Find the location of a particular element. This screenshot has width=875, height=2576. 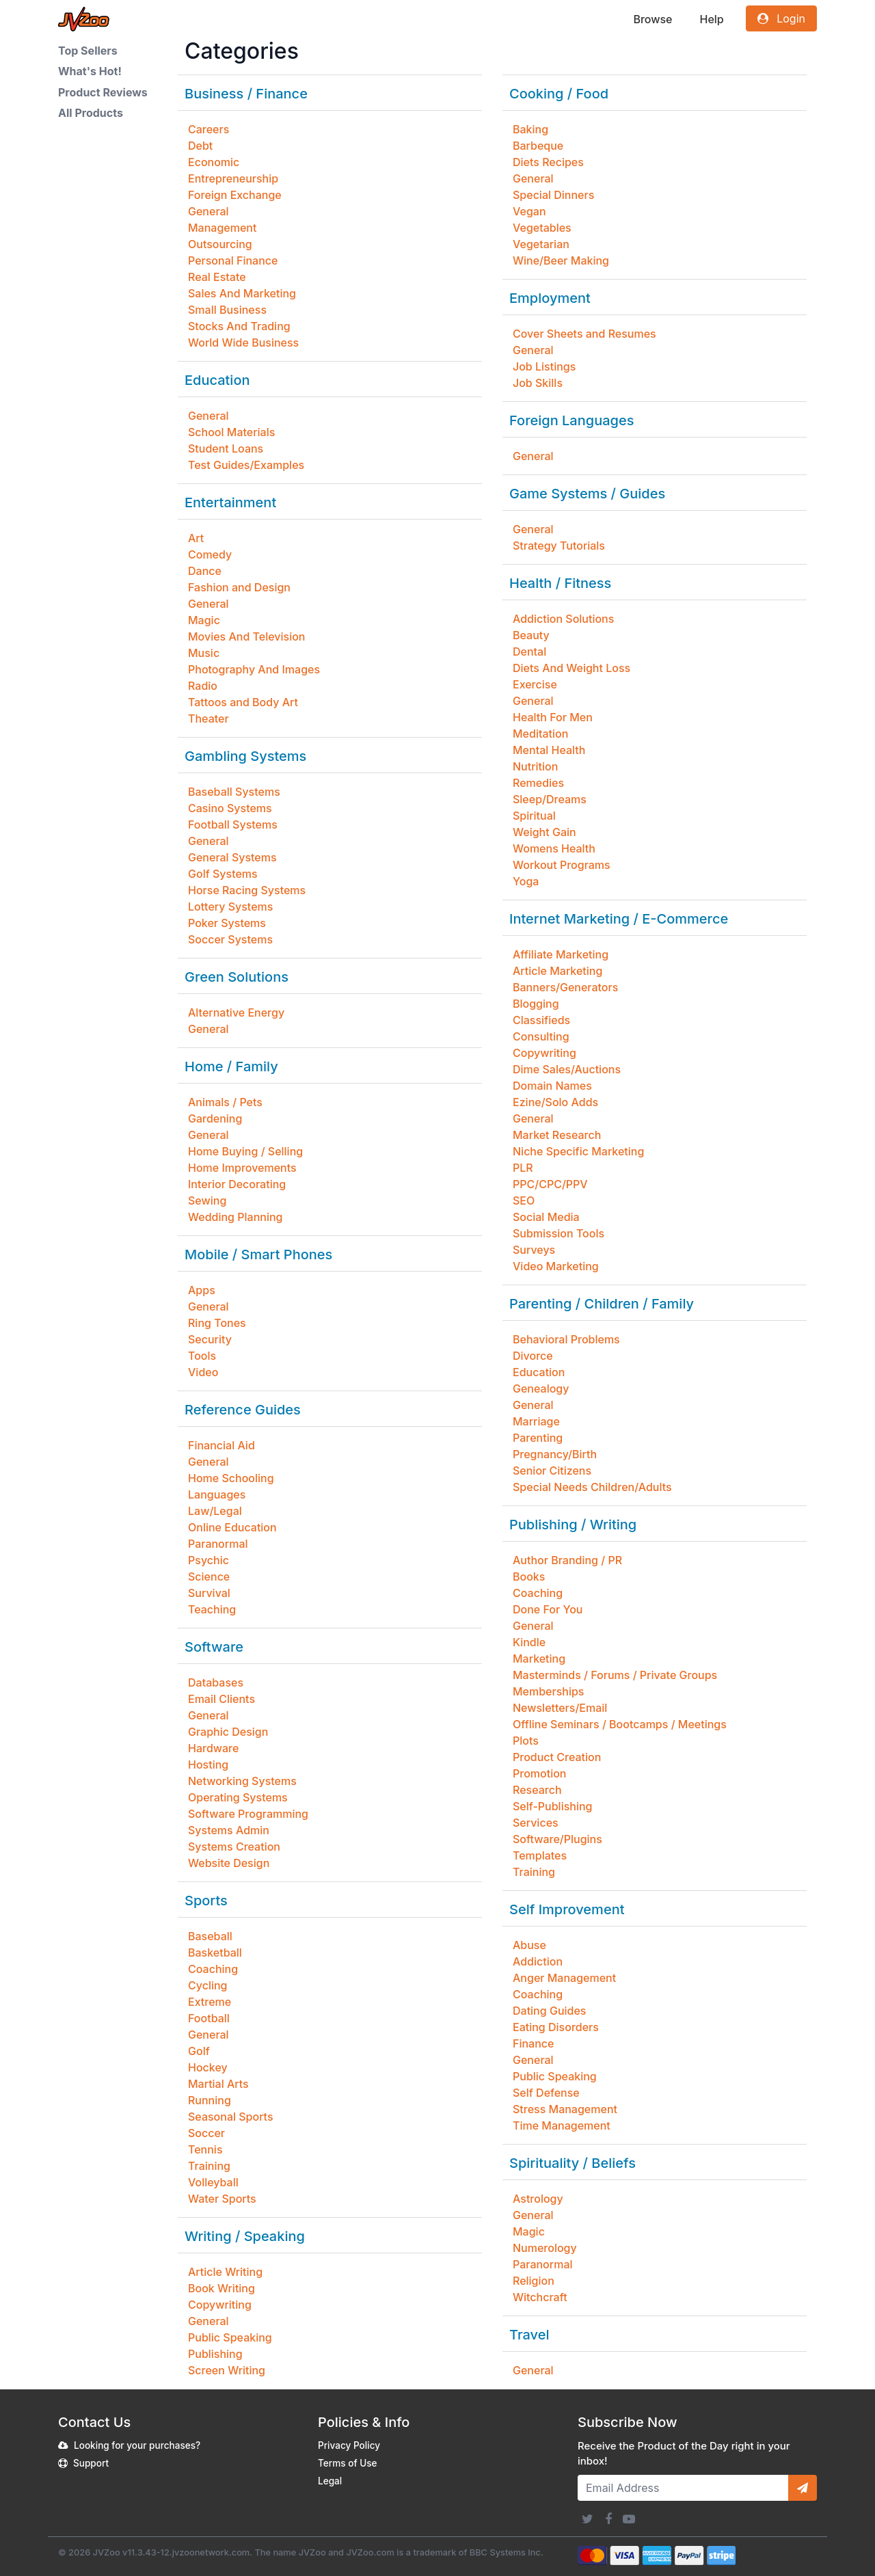

Entrepreneurship is located at coordinates (233, 178).